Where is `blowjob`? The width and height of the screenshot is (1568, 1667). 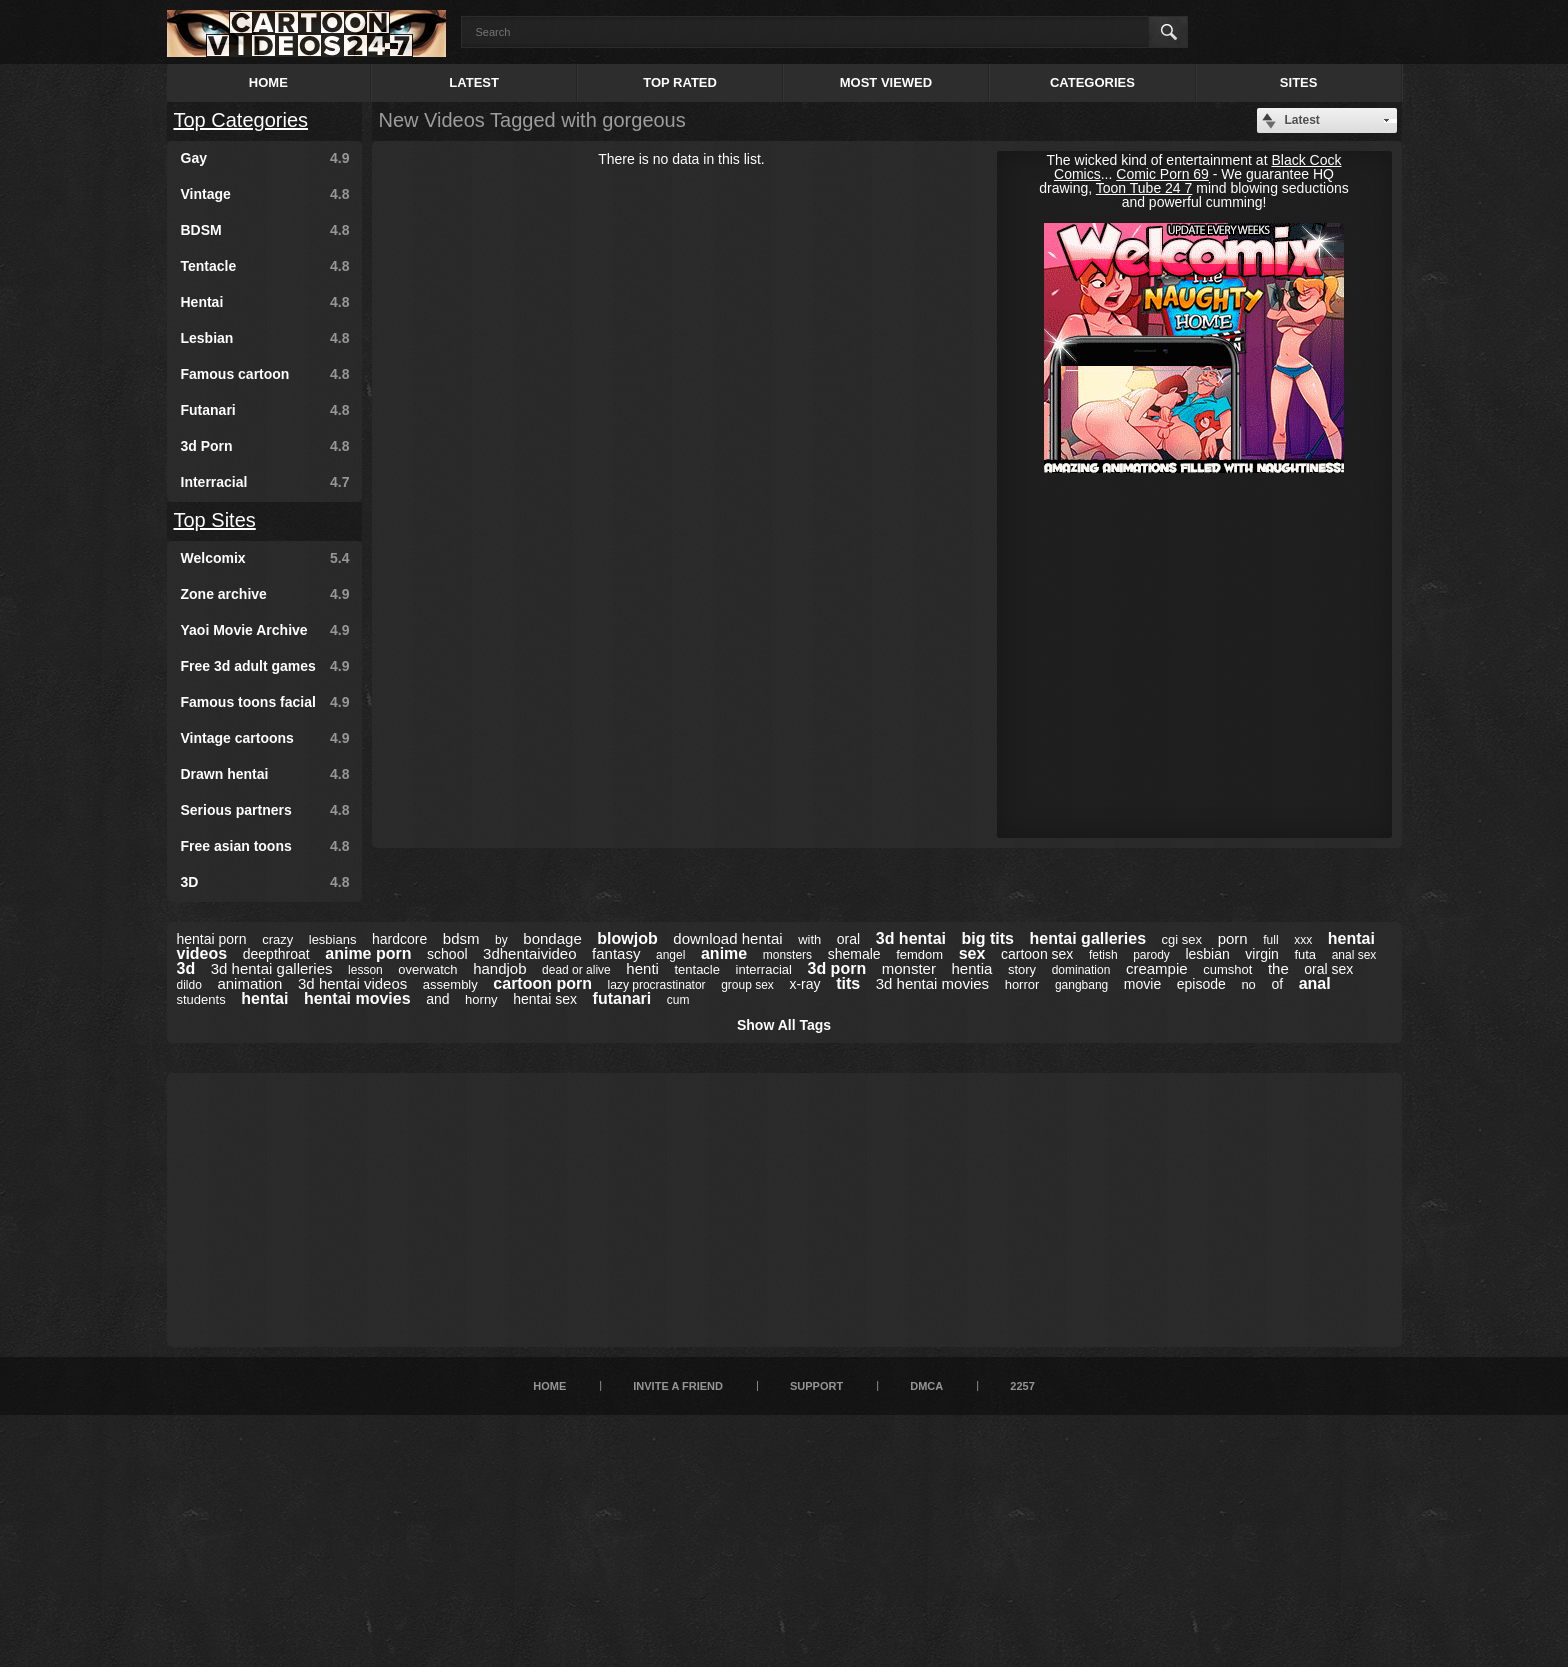 blowjob is located at coordinates (627, 938).